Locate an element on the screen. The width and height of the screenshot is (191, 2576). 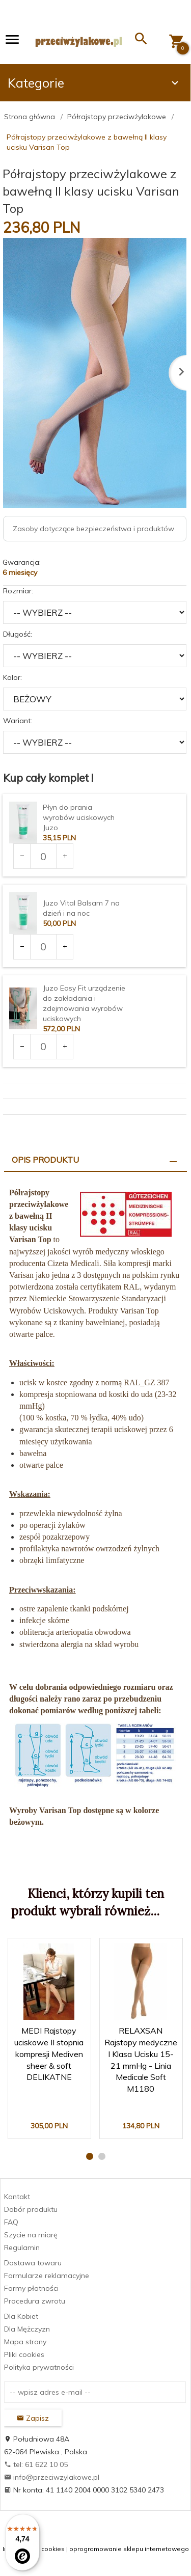
[Ilość dla produktu 3375] is located at coordinates (43, 947).